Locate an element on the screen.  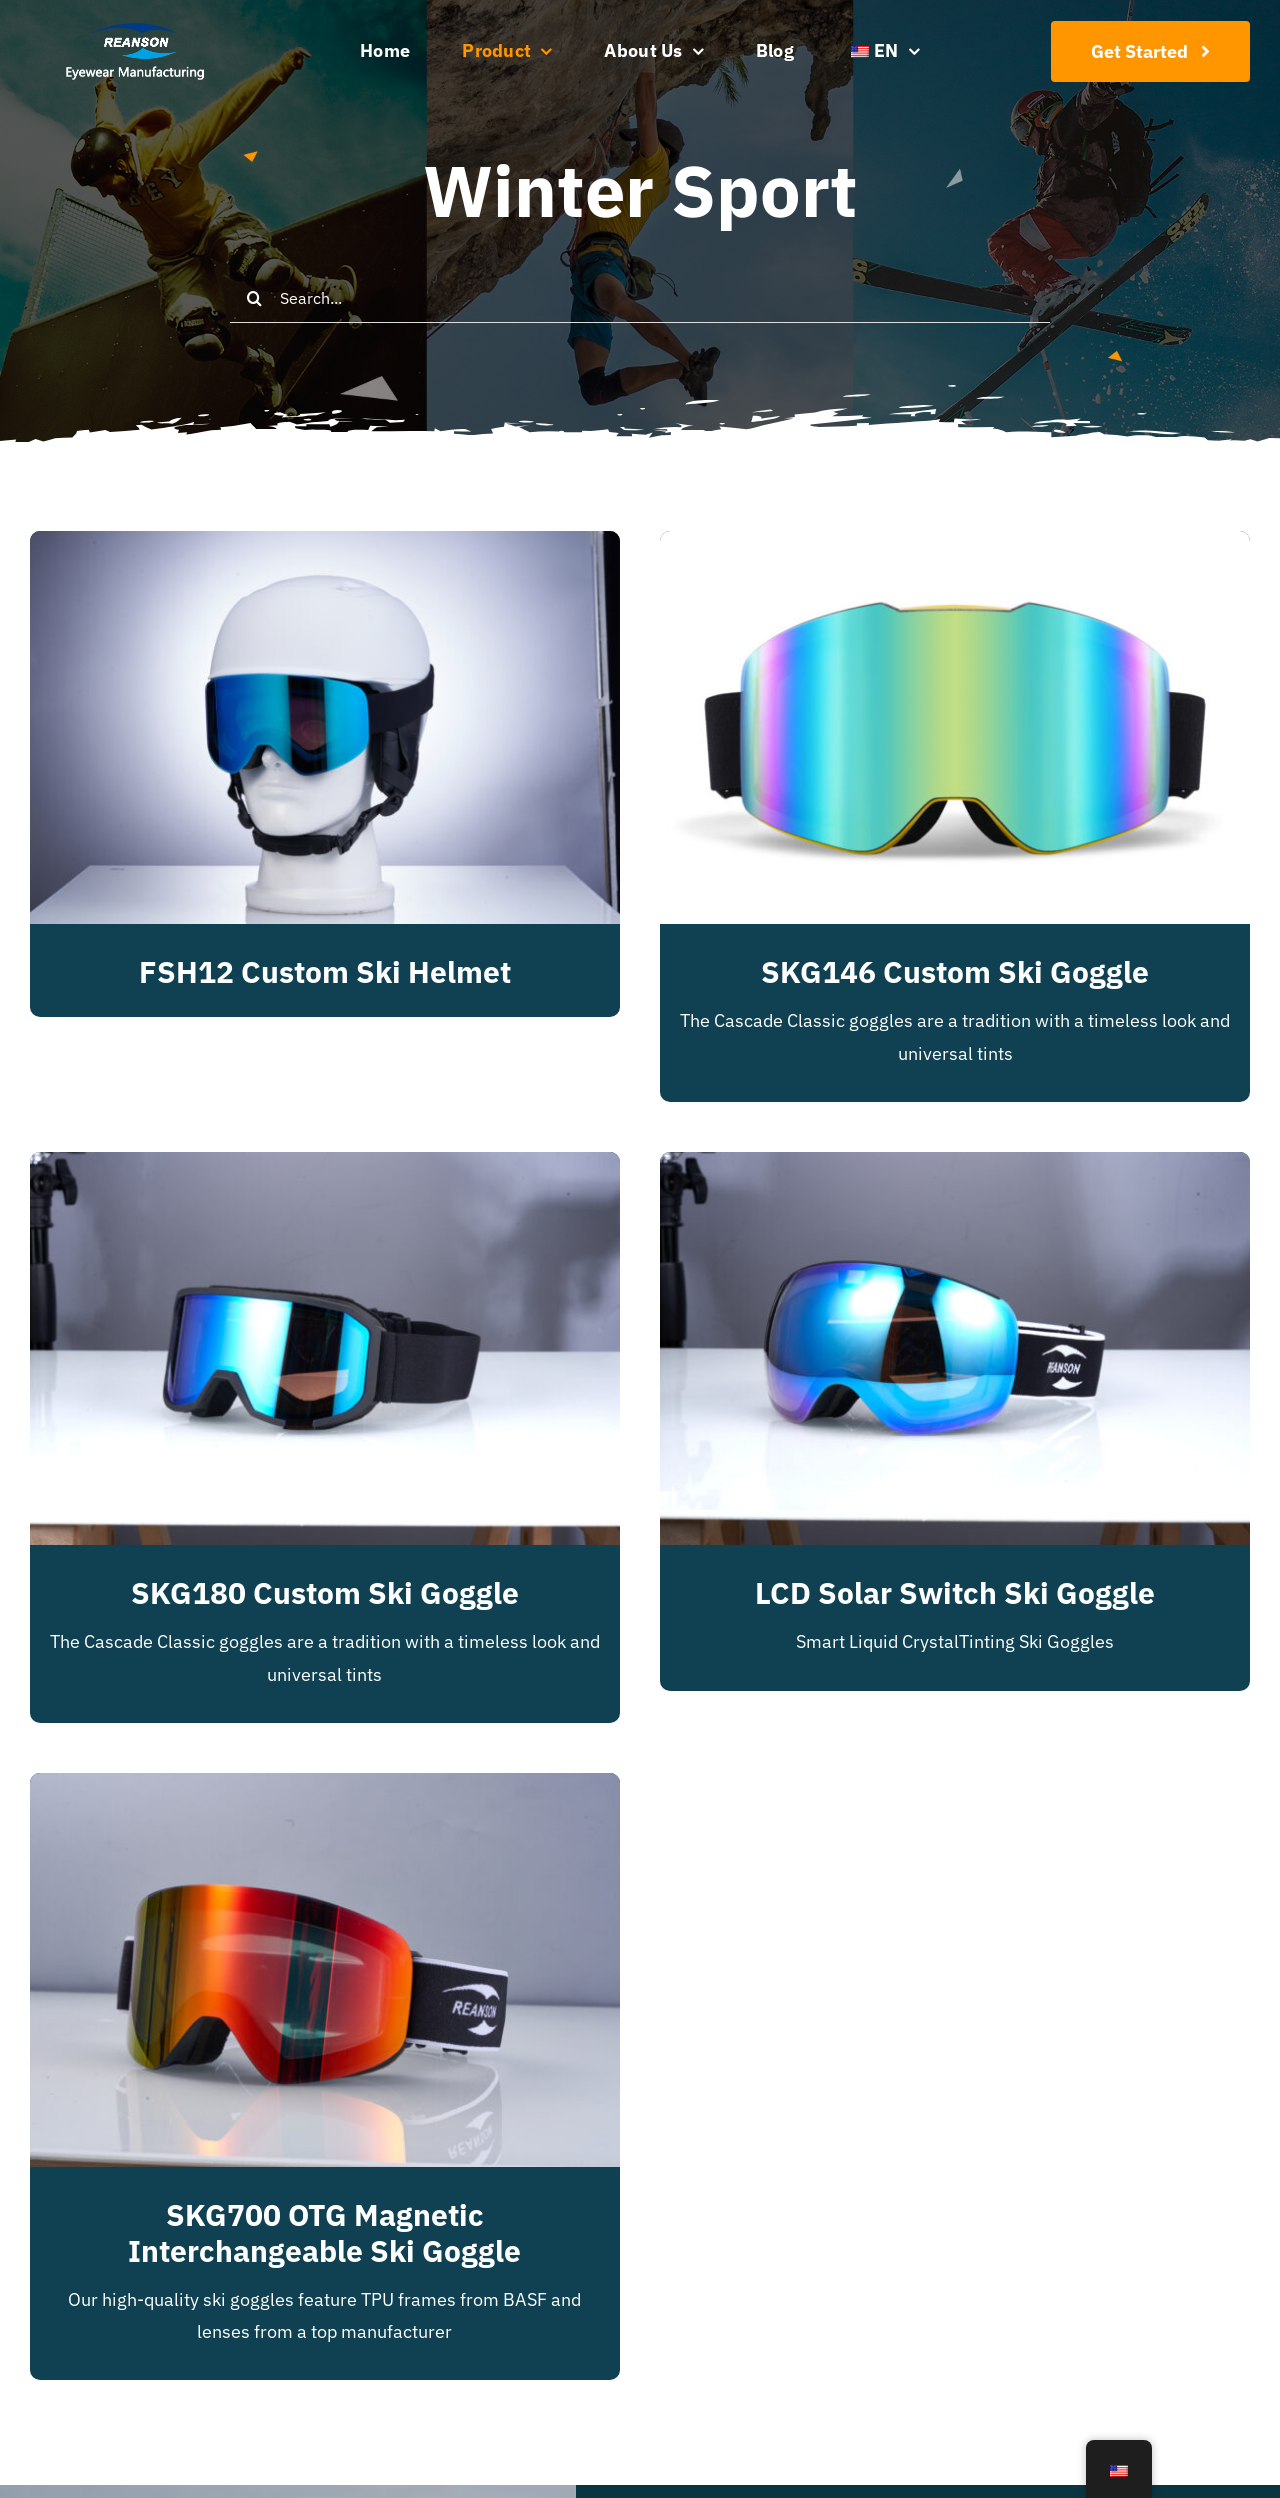
[LCD solar switch ski goggle] is located at coordinates (955, 1167).